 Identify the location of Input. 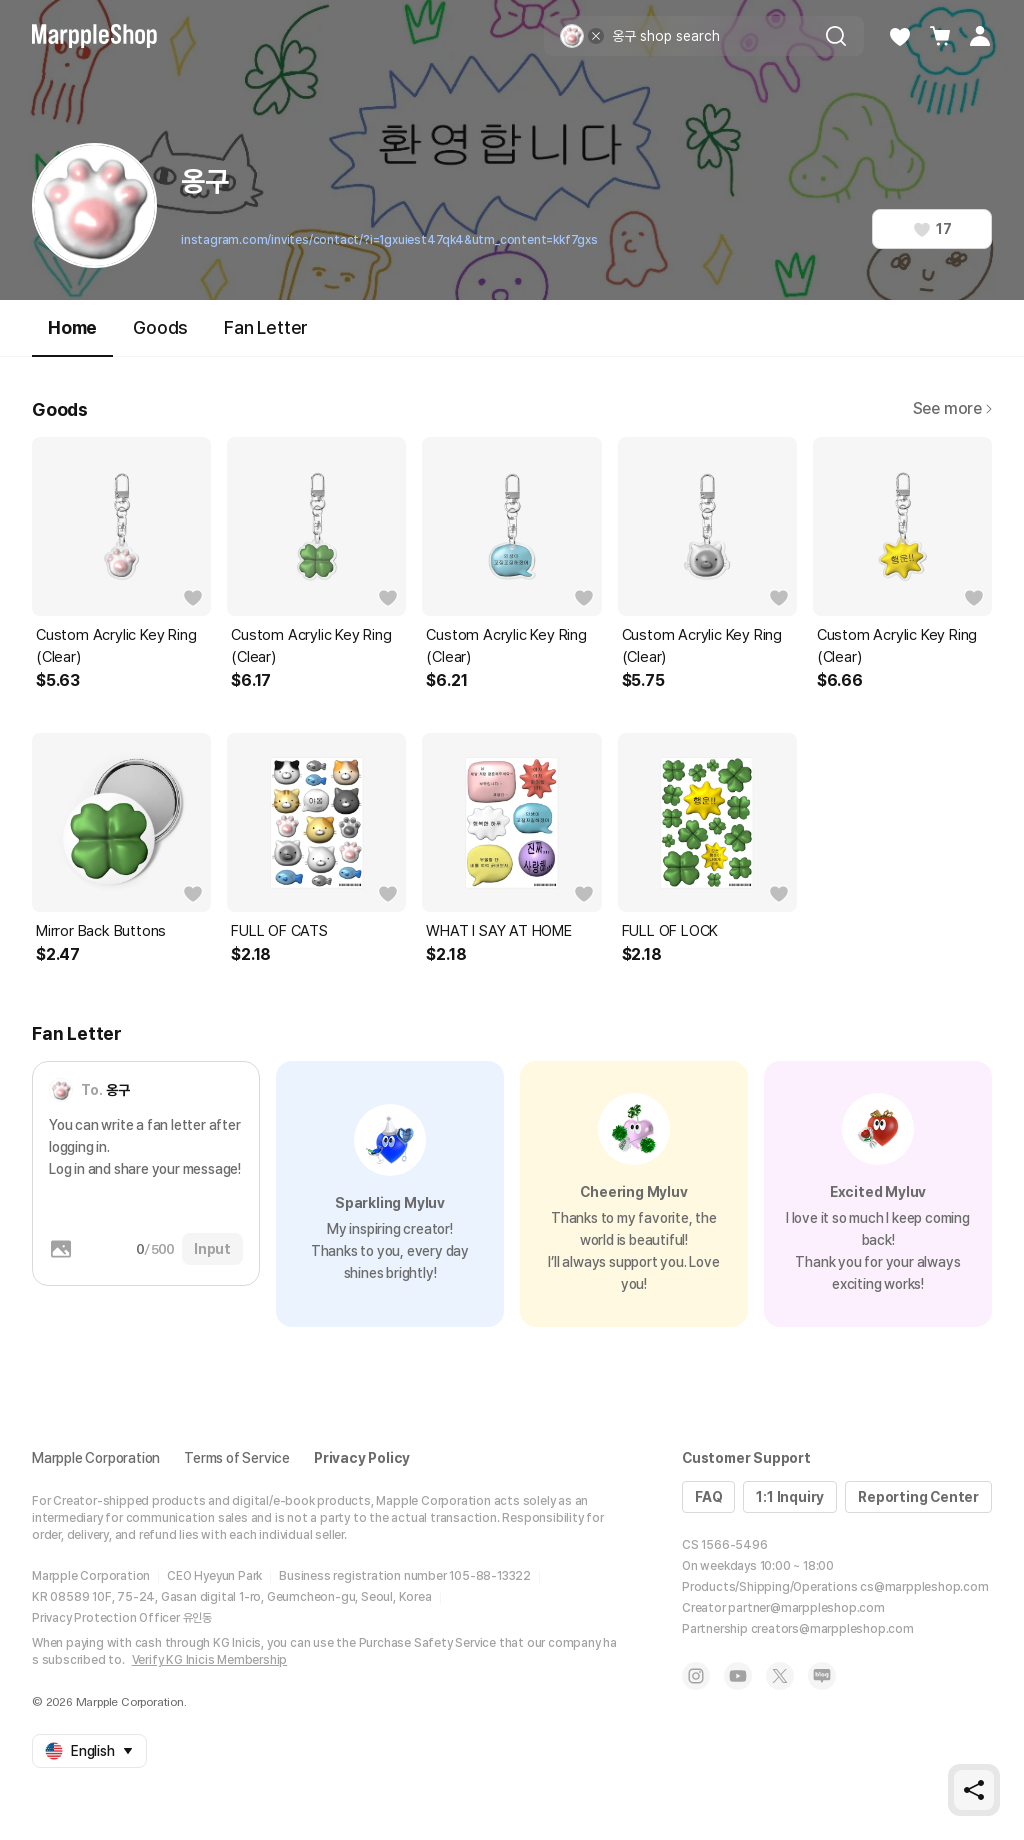
(212, 1249).